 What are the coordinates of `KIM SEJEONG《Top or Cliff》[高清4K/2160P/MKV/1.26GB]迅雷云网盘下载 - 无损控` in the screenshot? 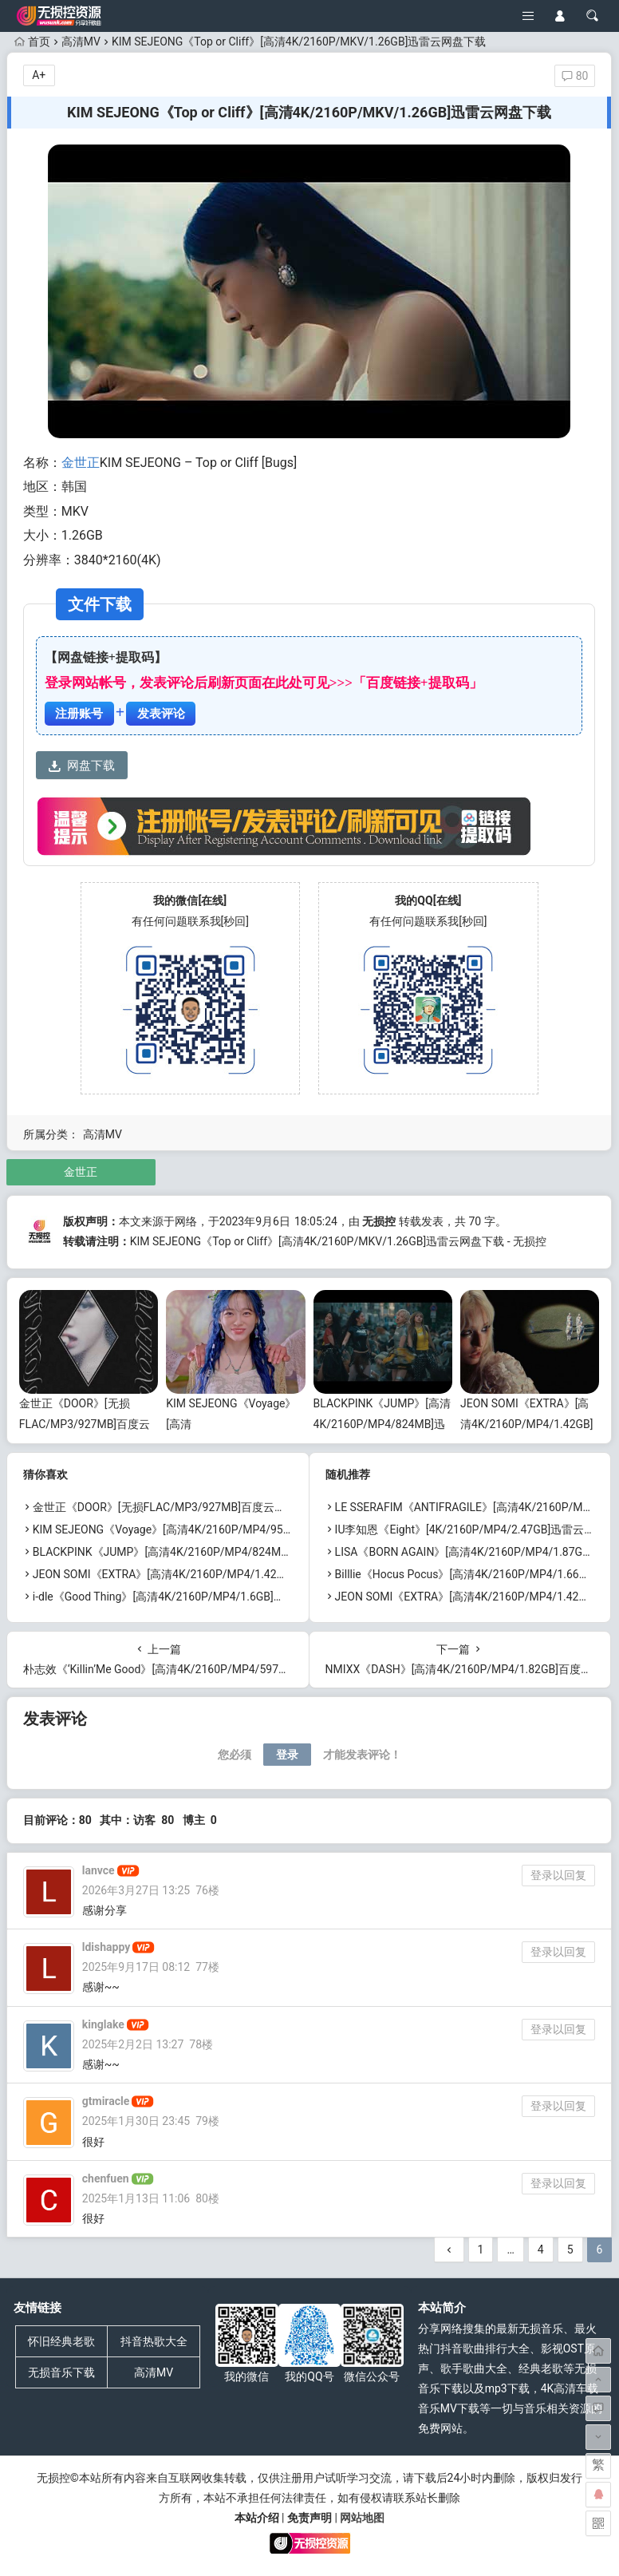 It's located at (338, 1241).